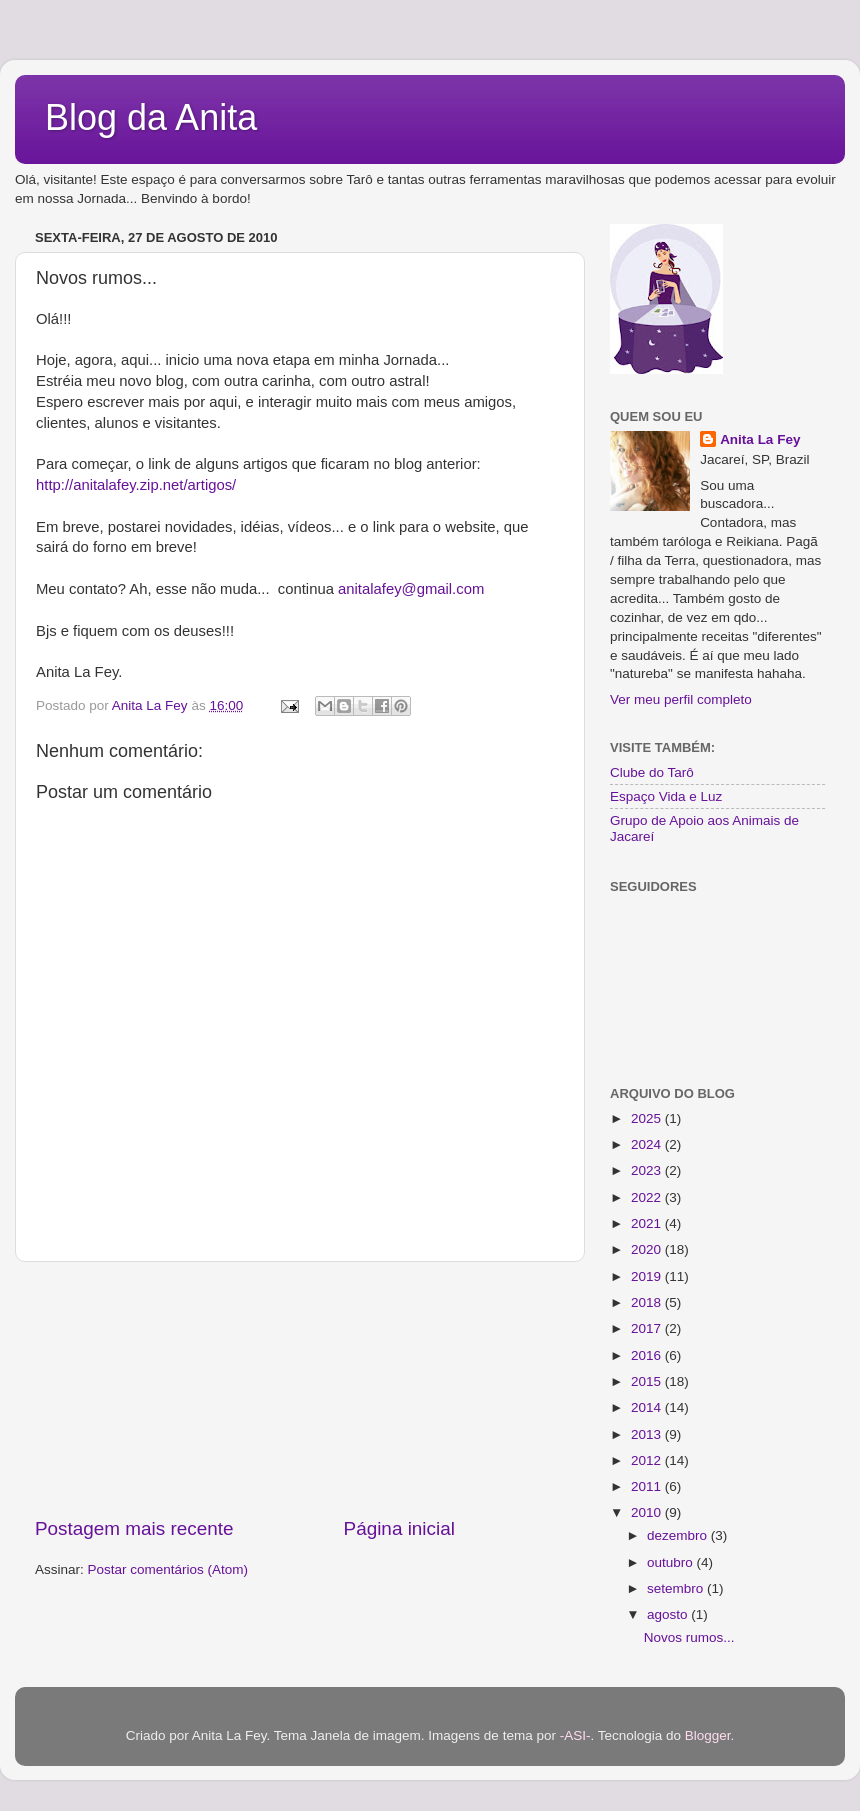  What do you see at coordinates (708, 1735) in the screenshot?
I see `Blogger` at bounding box center [708, 1735].